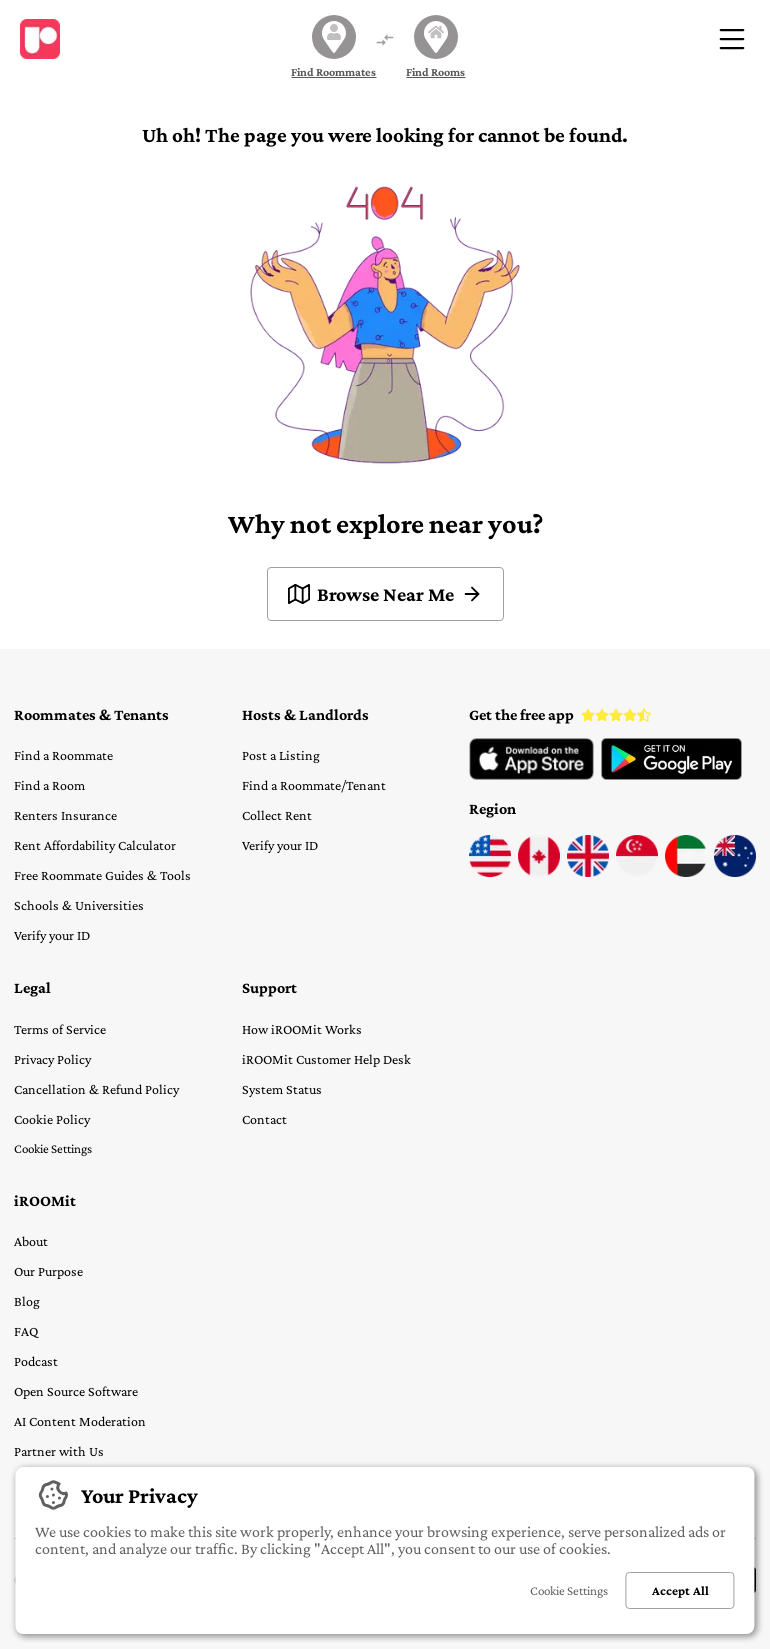  I want to click on AI Content Moderation, so click(80, 1421).